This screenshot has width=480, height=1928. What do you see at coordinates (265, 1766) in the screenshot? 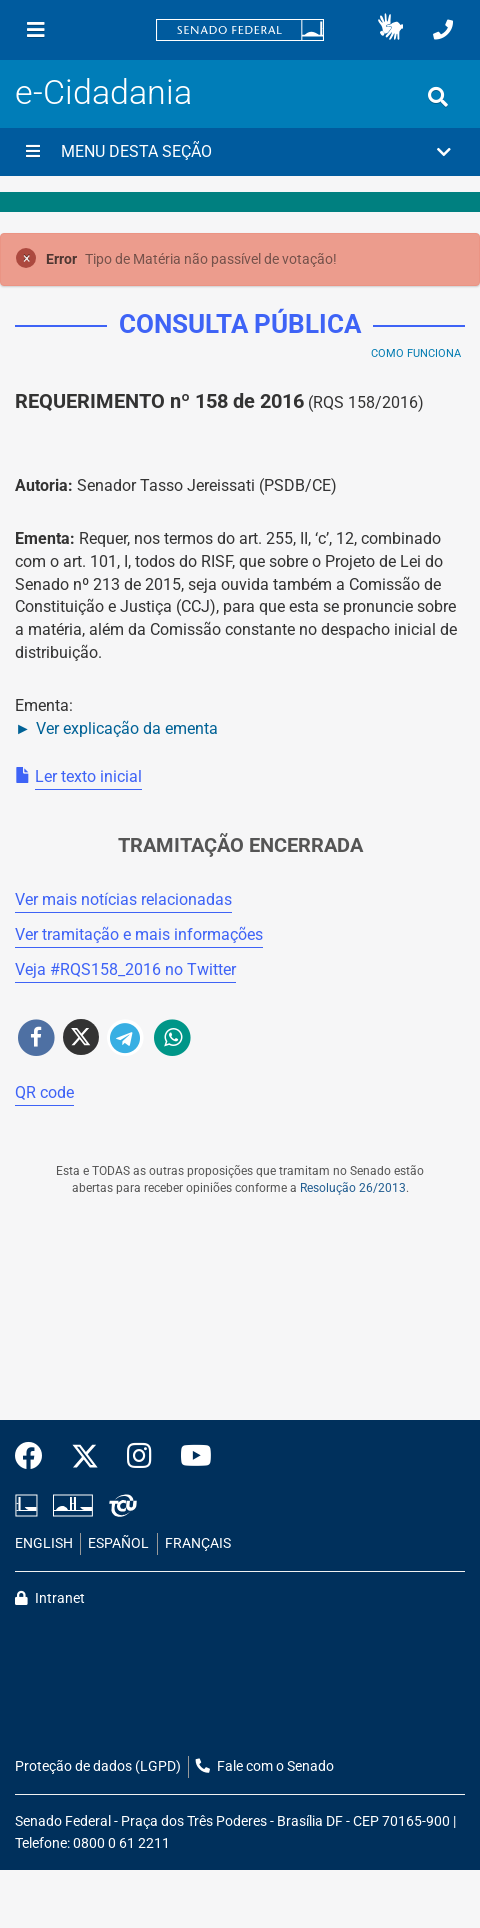
I see `Fale com o Senado` at bounding box center [265, 1766].